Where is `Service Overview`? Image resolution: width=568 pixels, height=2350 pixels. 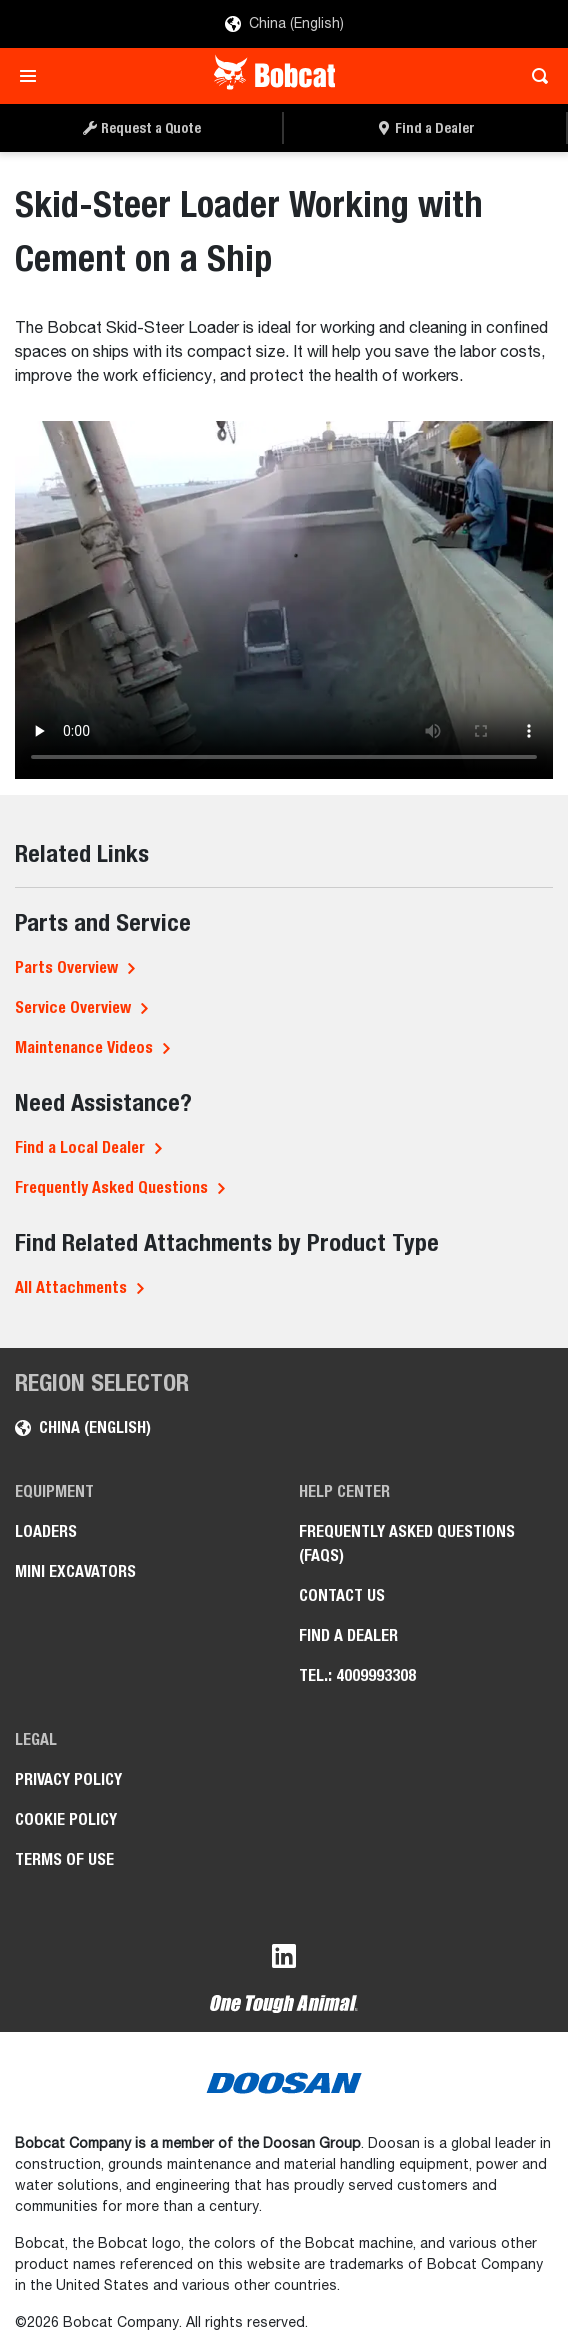
Service Overview is located at coordinates (73, 1007).